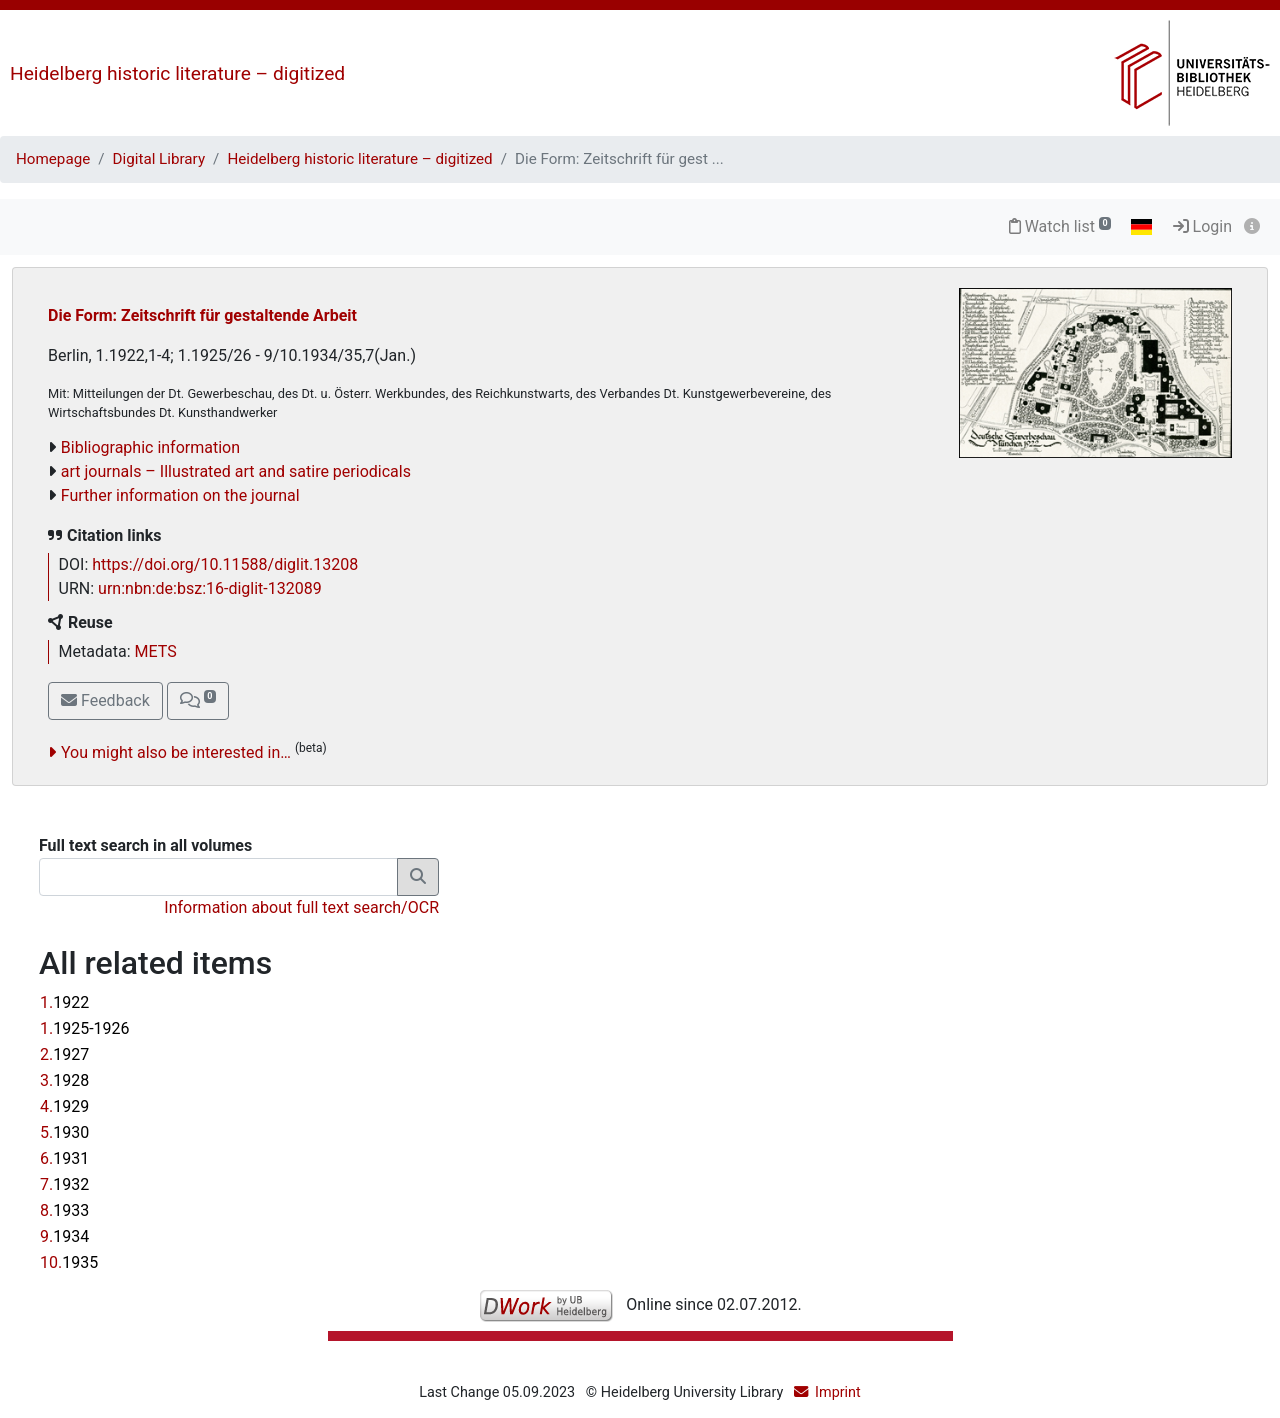  Describe the element at coordinates (1060, 226) in the screenshot. I see `Watch list` at that location.